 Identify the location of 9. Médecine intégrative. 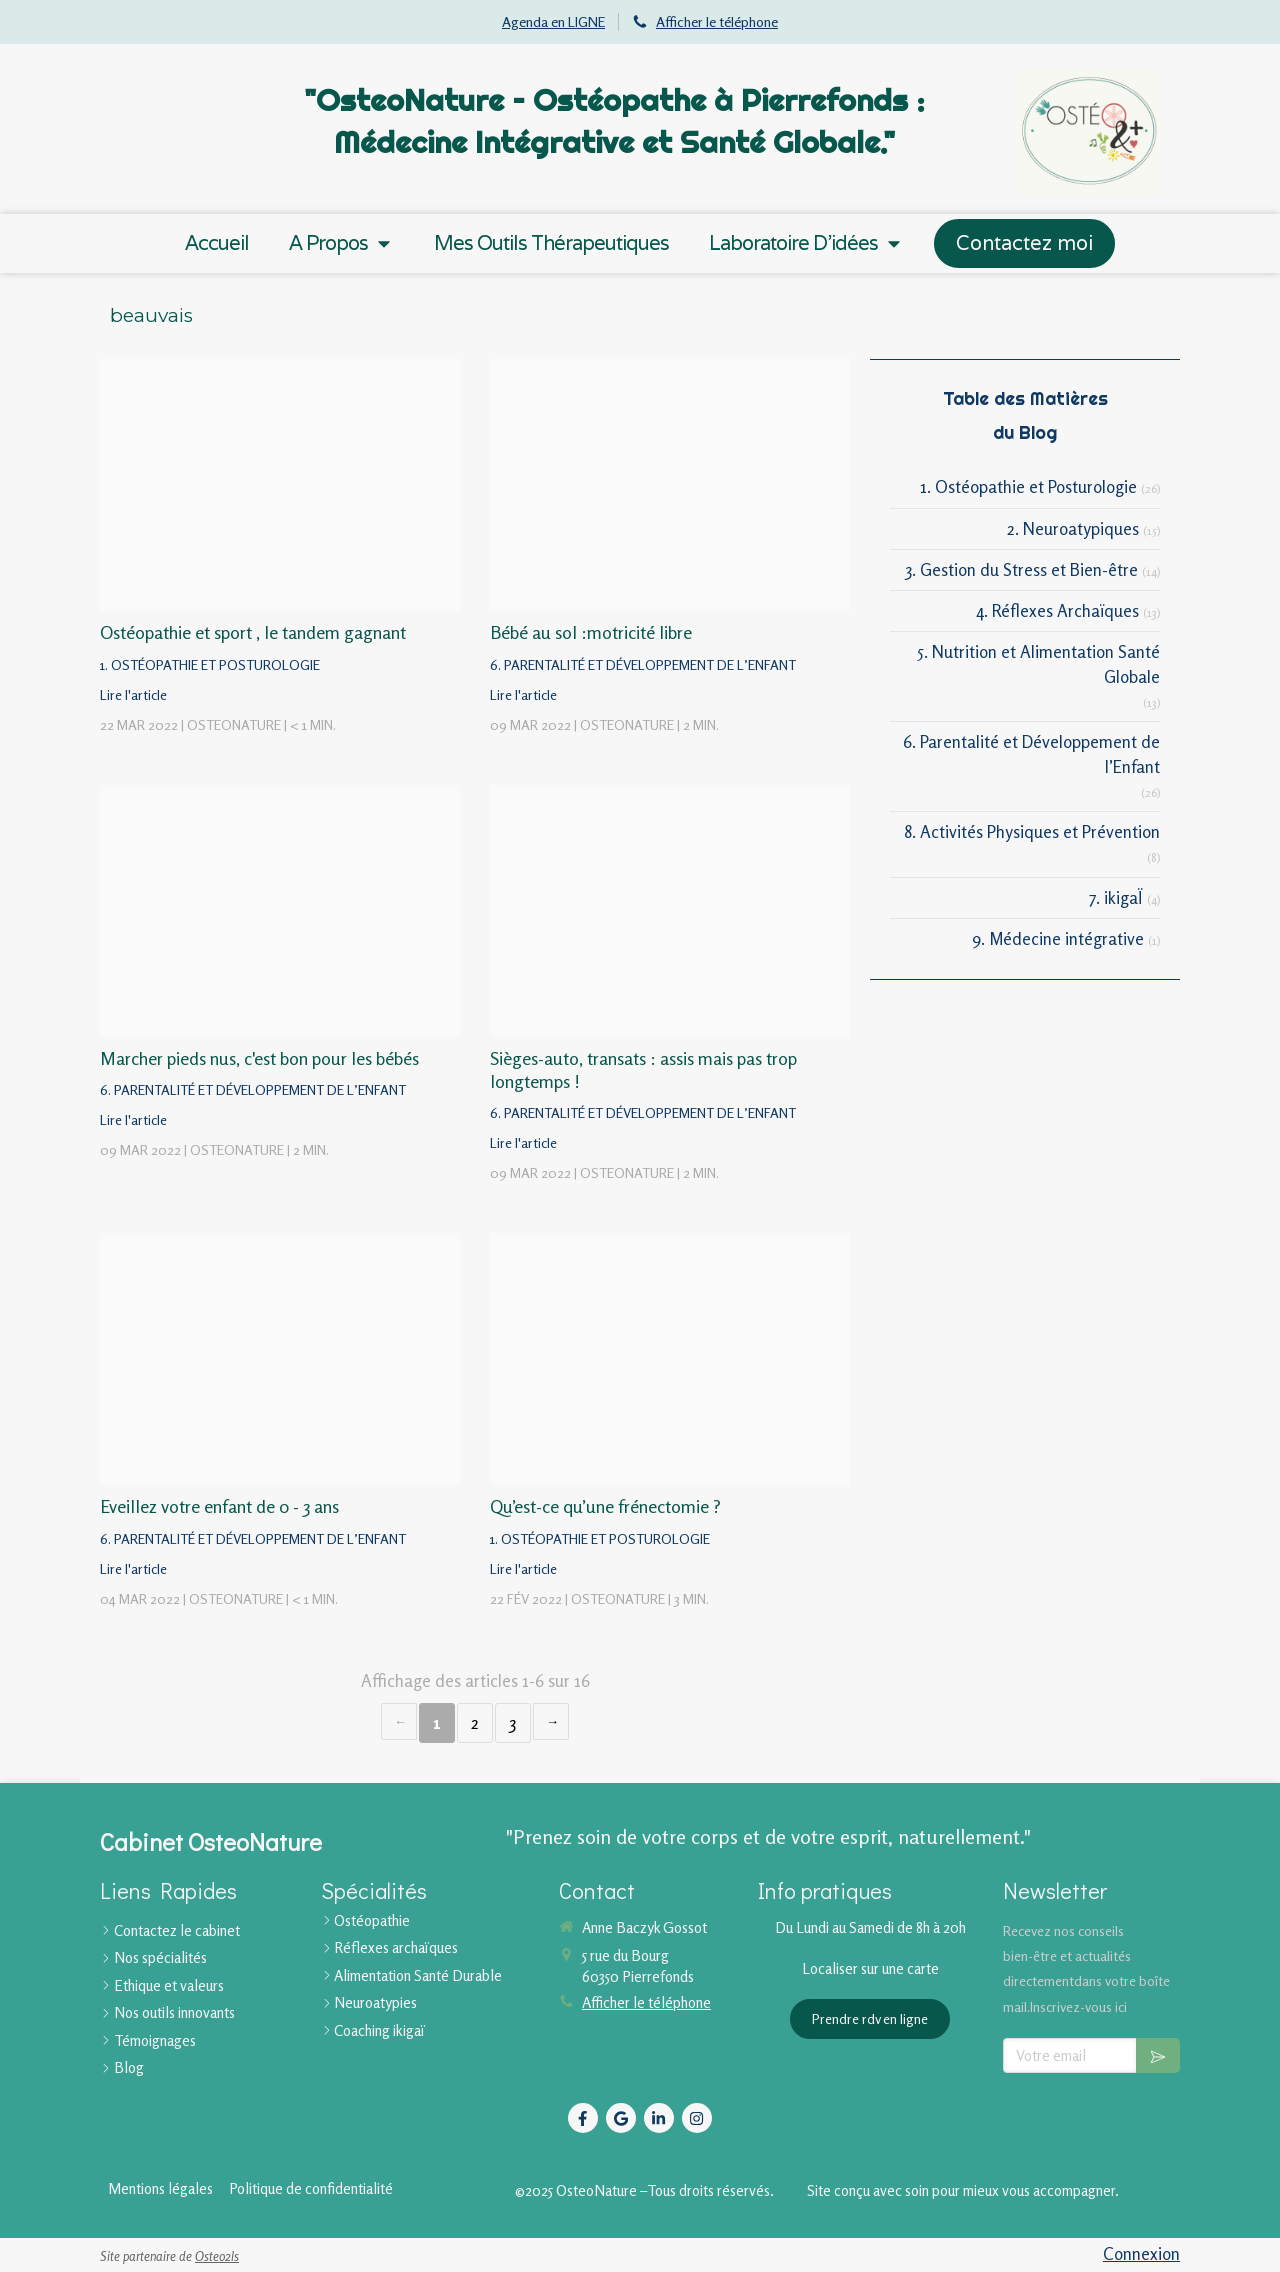
(1058, 938).